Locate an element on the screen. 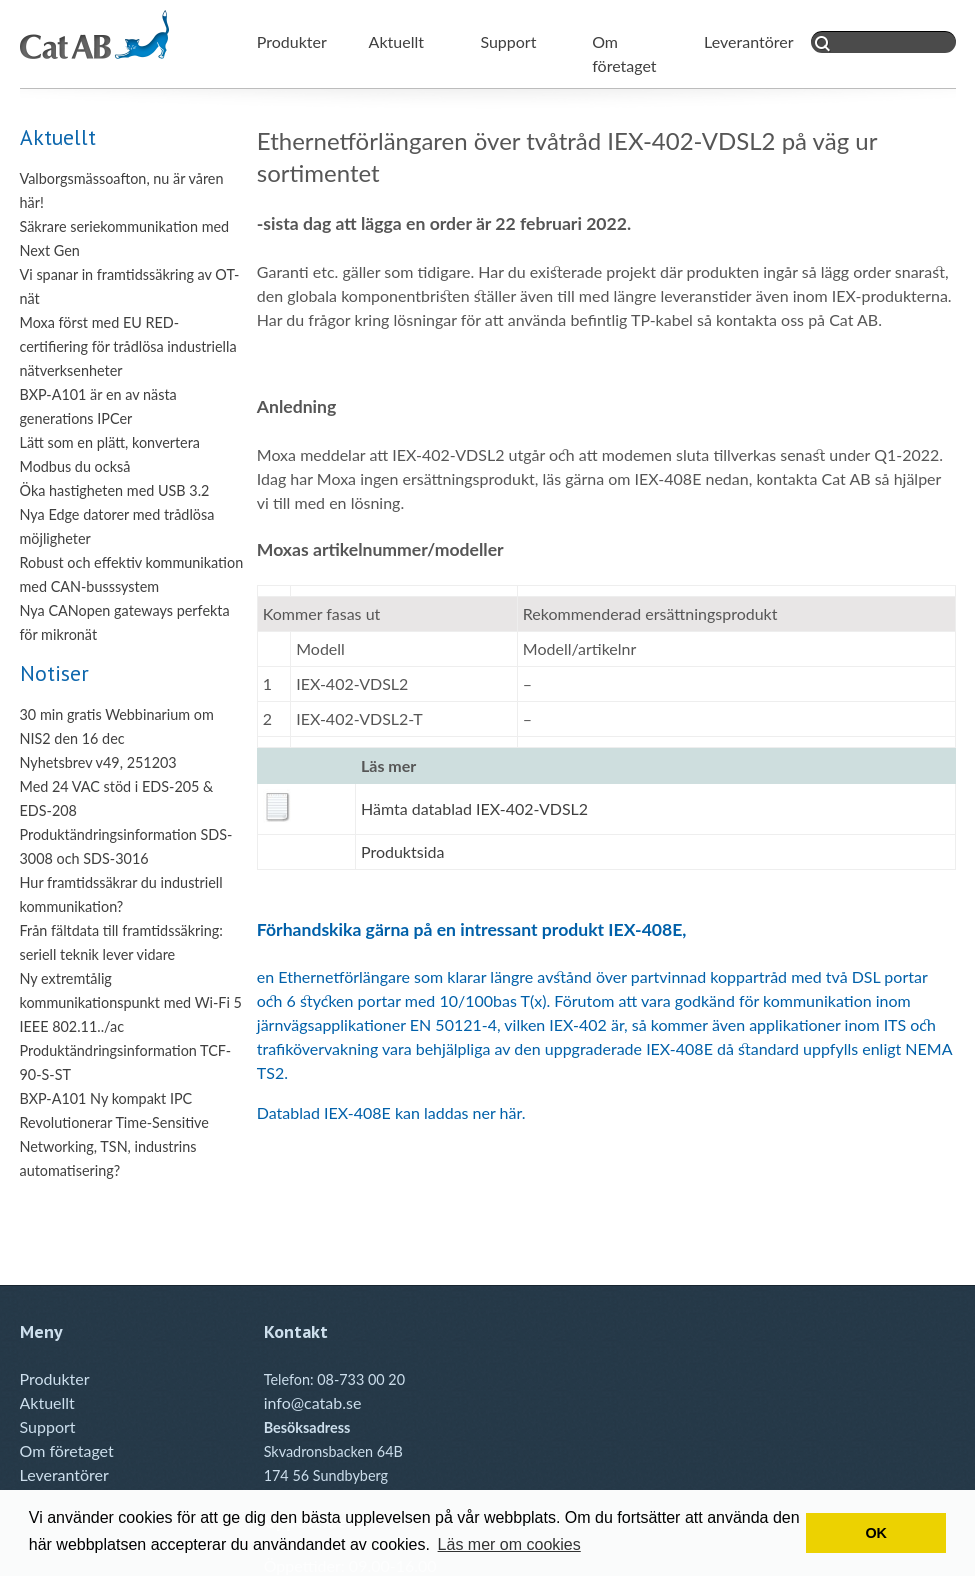 This screenshot has height=1576, width=975. Ny extremtålig kommunikationspunkt med Wi-Fi 5 IEEE 802.11../ac is located at coordinates (131, 1002).